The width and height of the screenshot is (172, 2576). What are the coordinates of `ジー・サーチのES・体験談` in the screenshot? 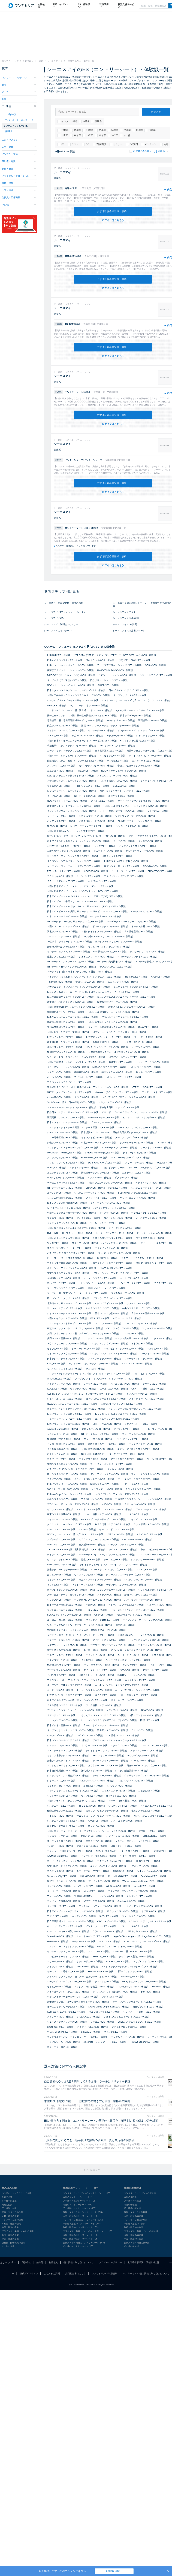 It's located at (148, 1037).